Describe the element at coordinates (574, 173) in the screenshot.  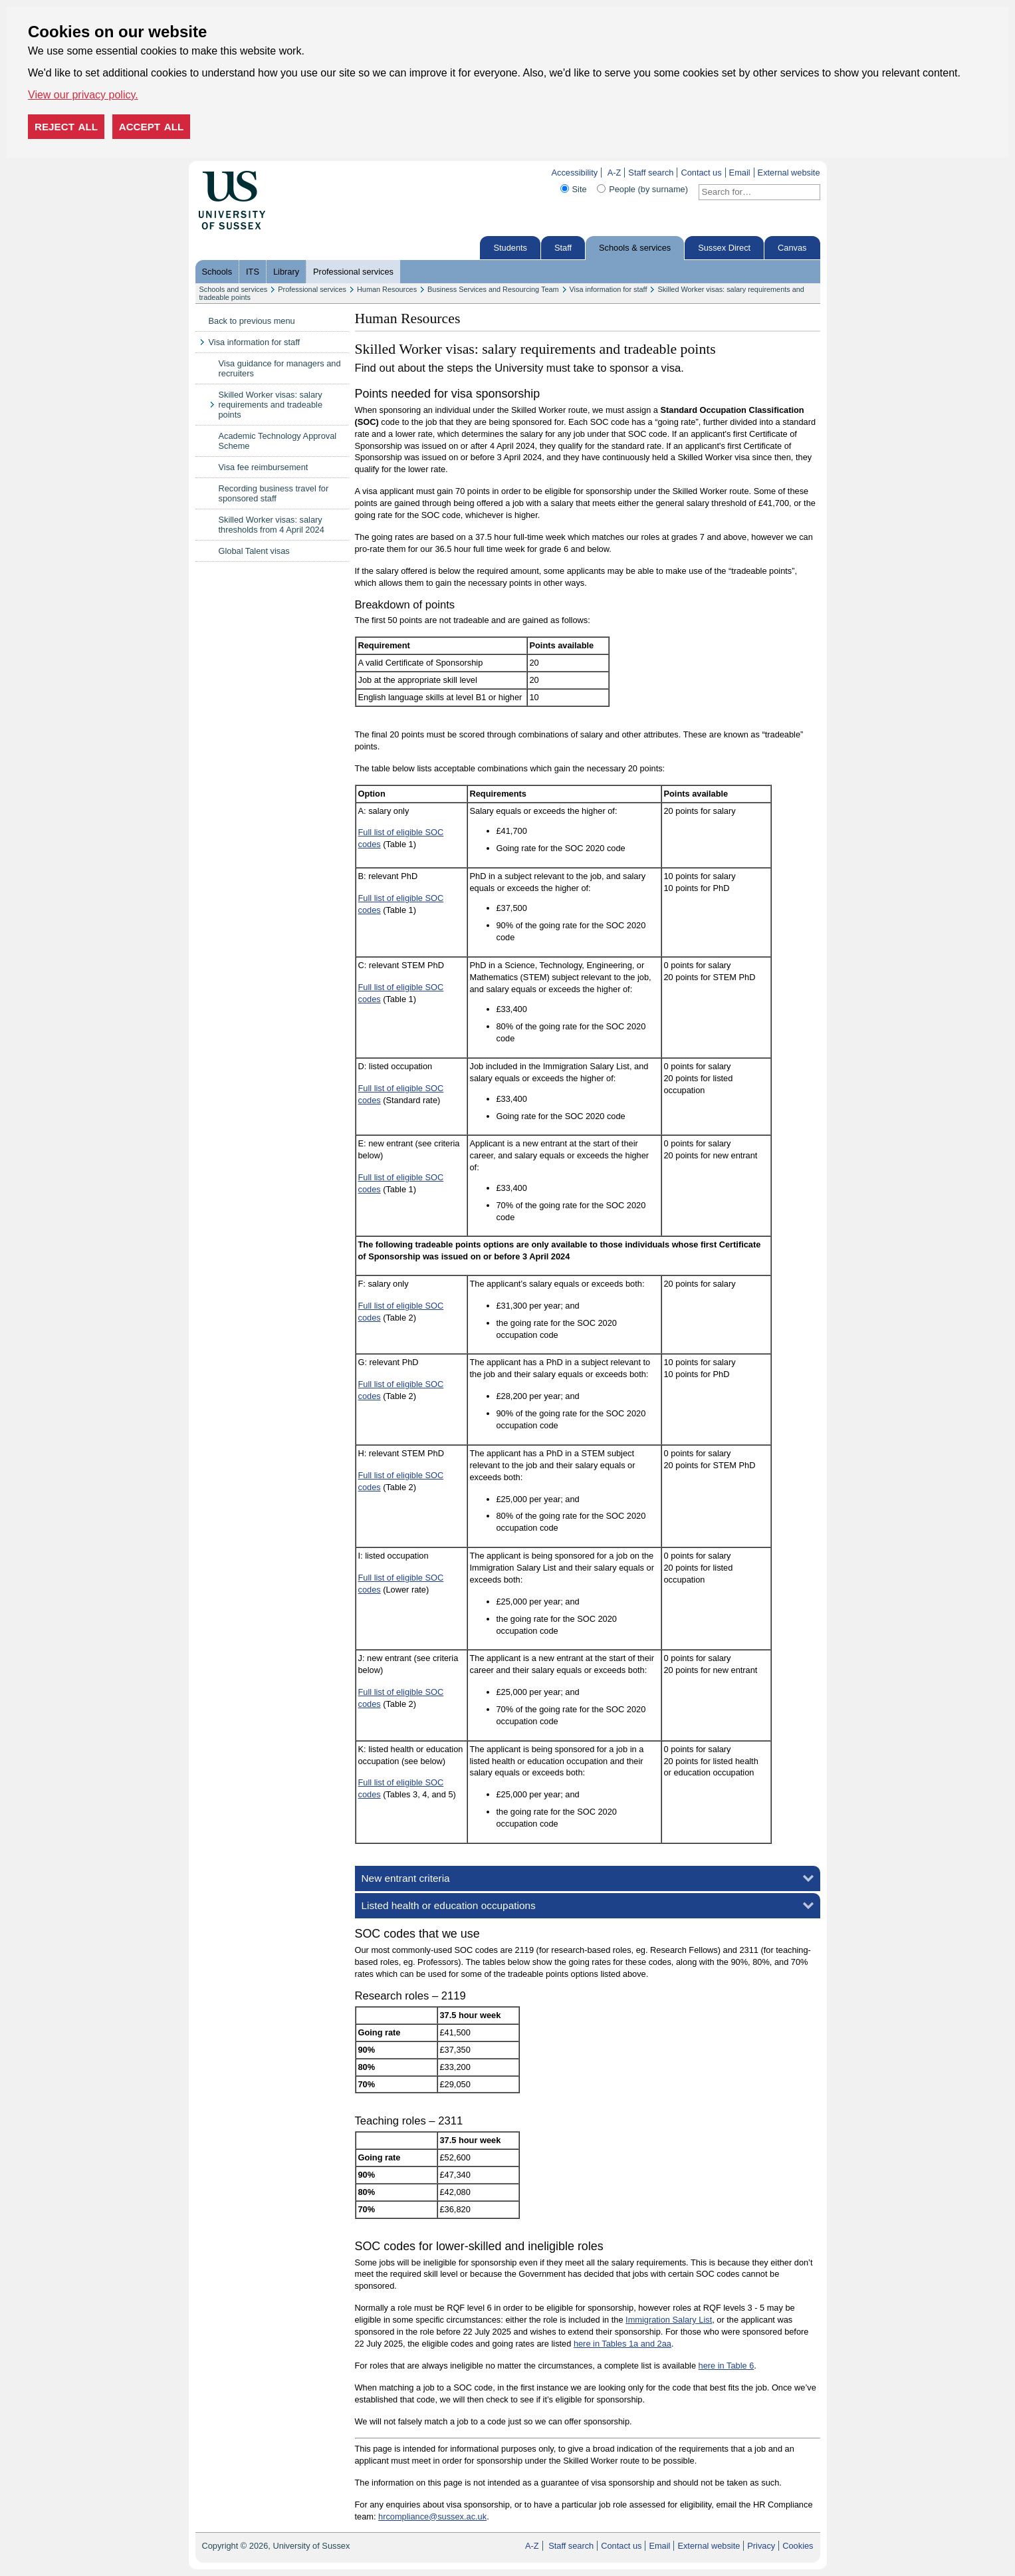
I see `Accessibility` at that location.